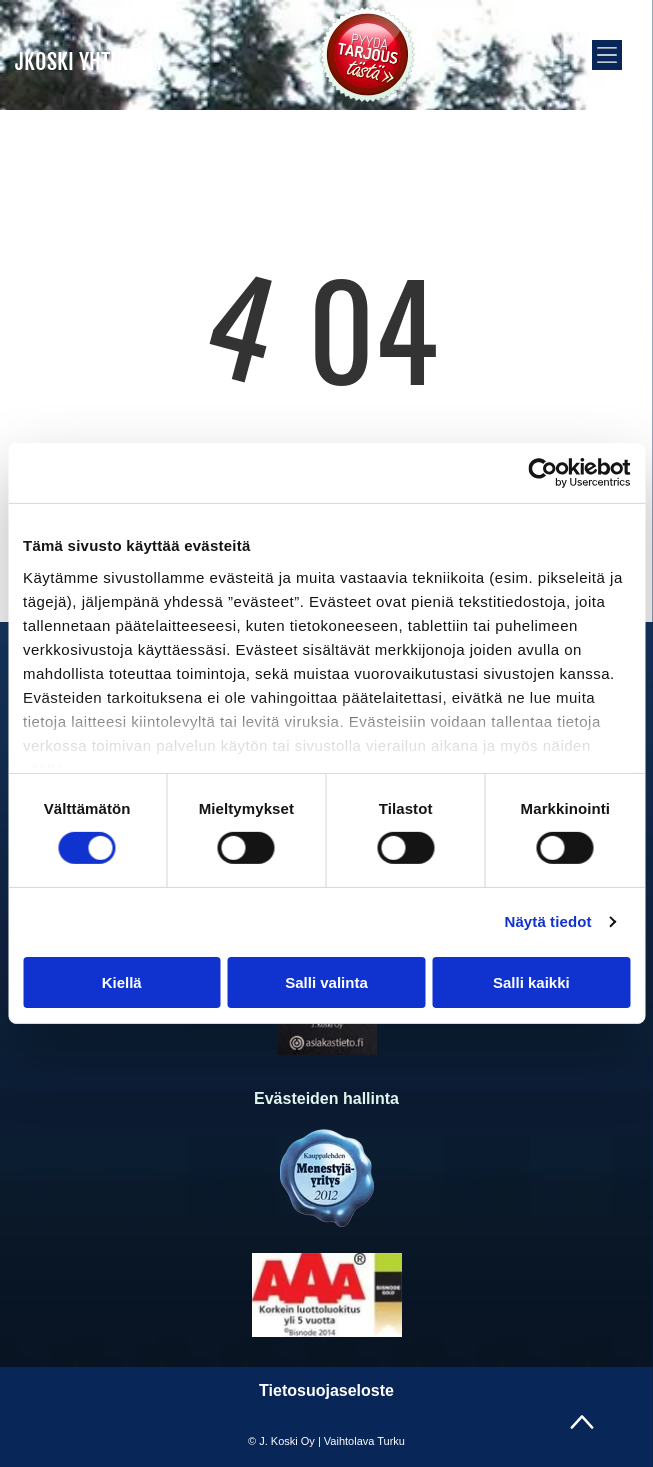 This screenshot has height=1467, width=653. I want to click on Näytä tiedot, so click(548, 921).